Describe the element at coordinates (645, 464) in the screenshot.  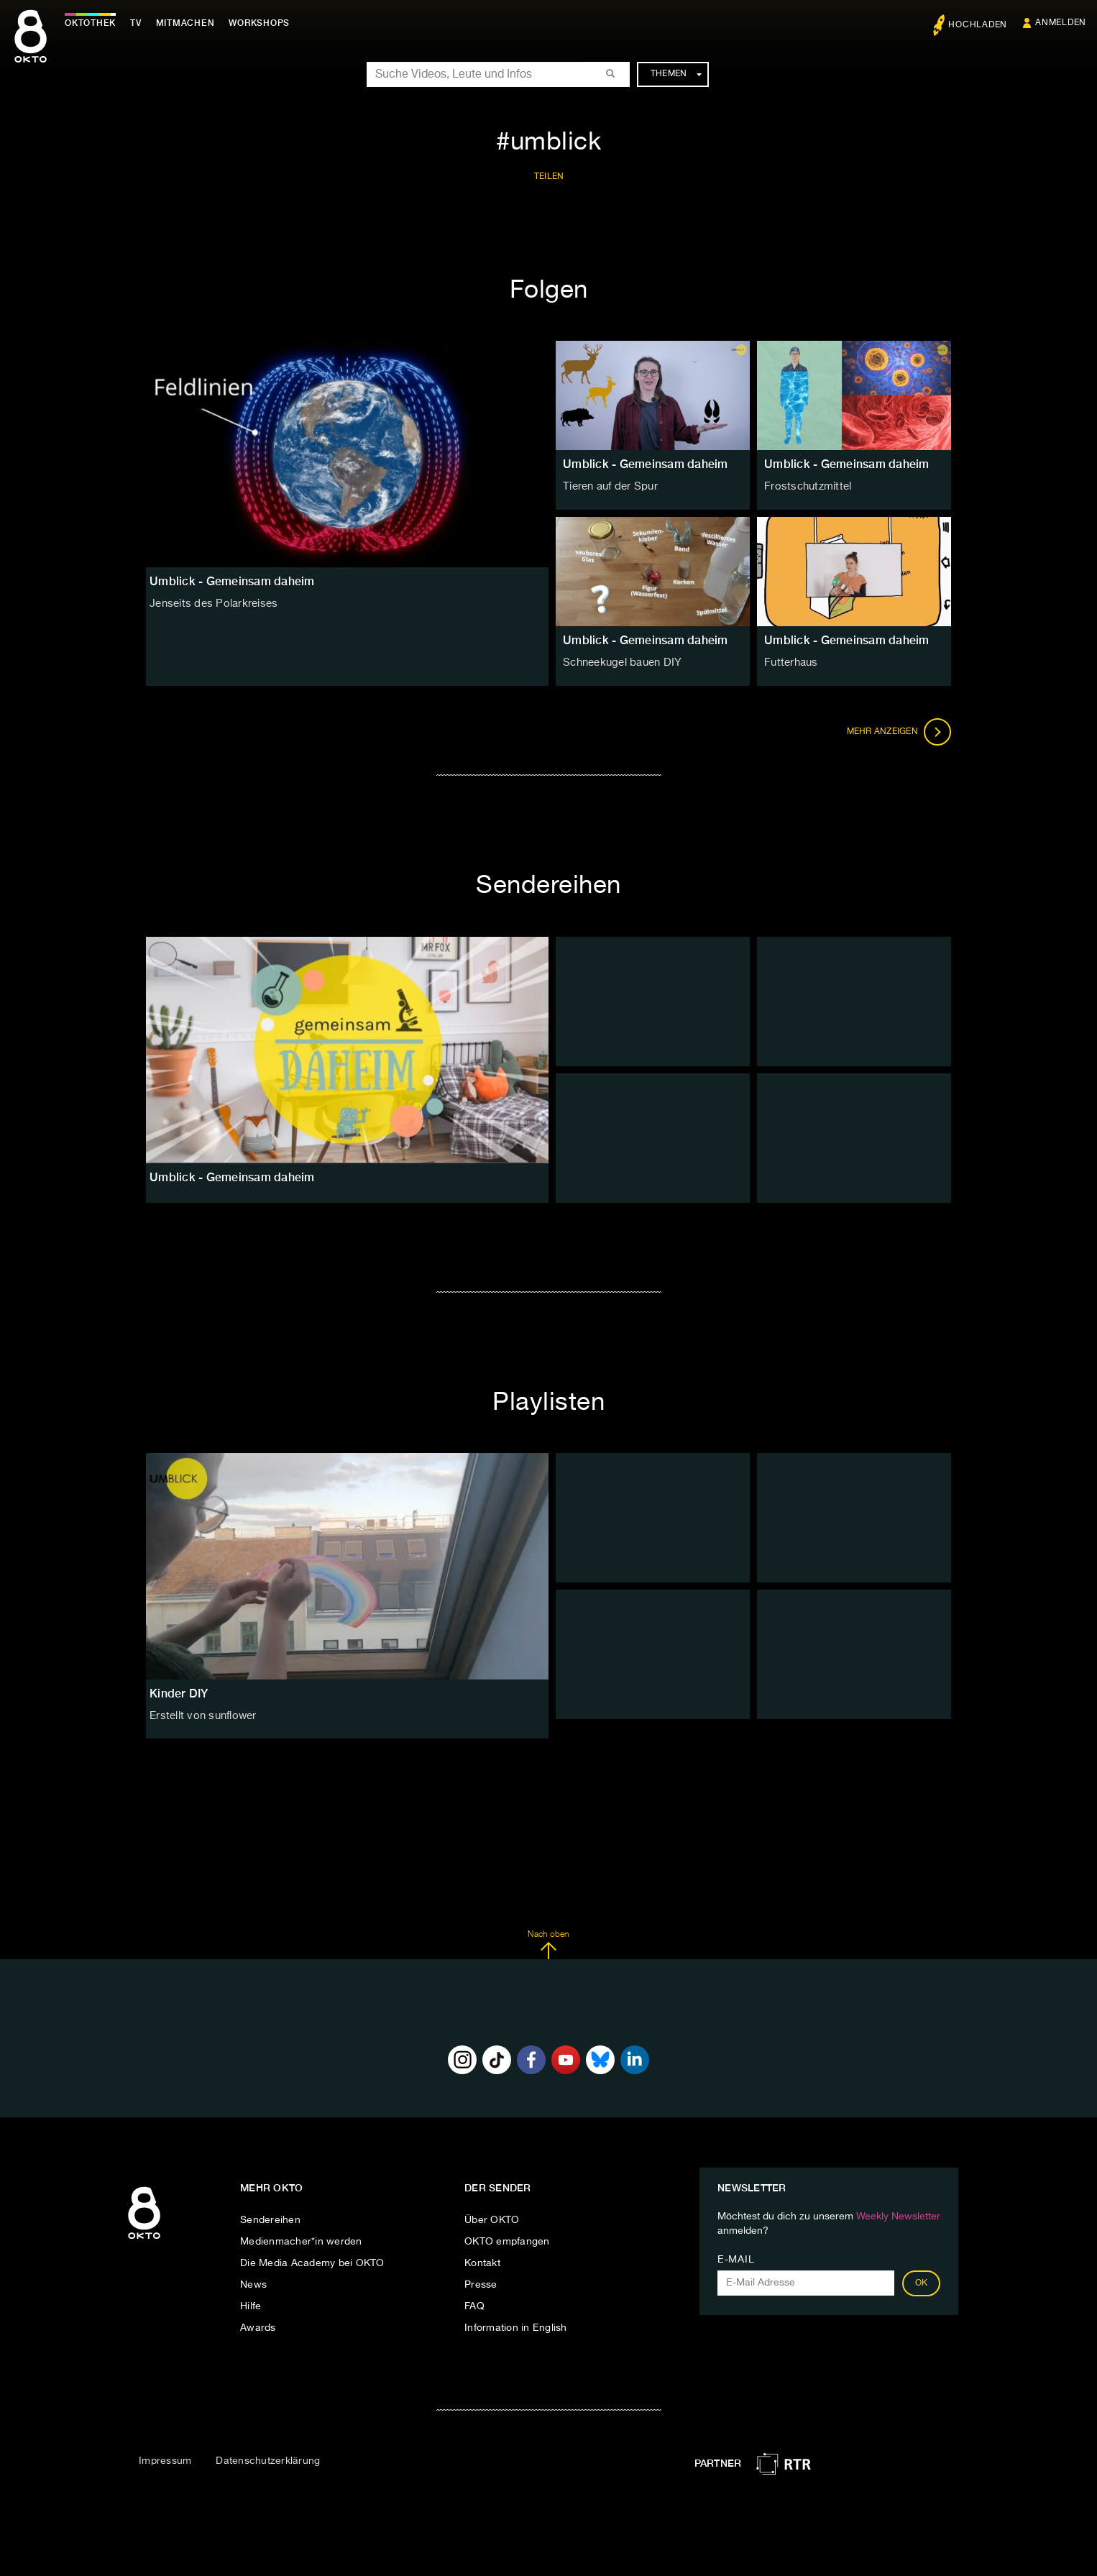
I see `Umblick - Gemeinsam daheim` at that location.